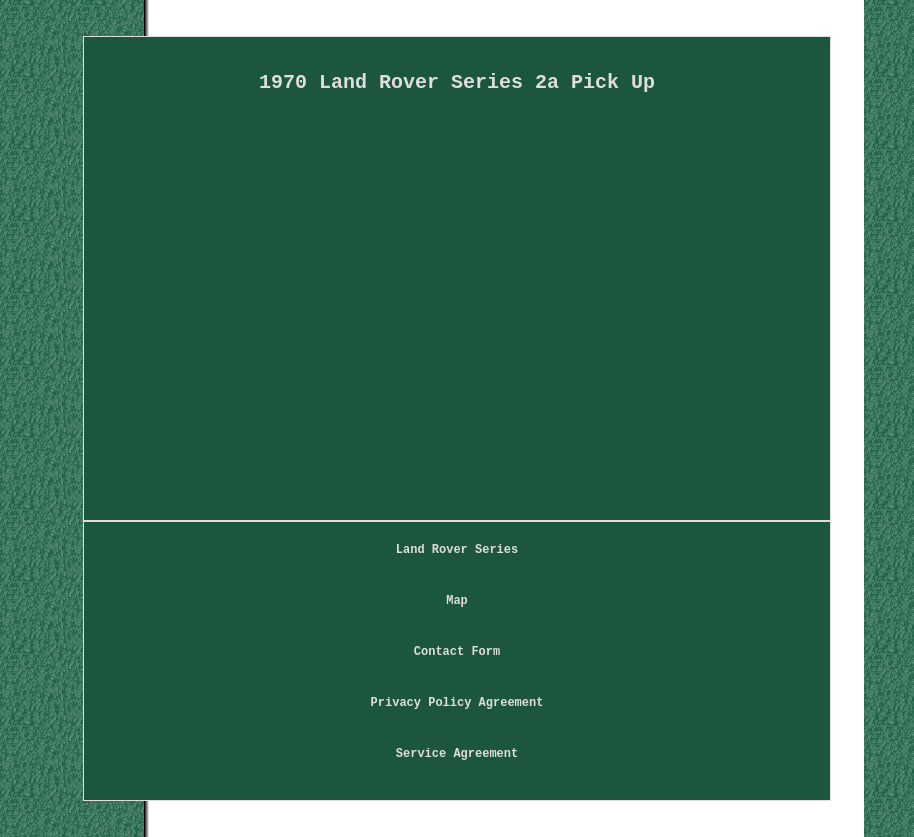 This screenshot has width=914, height=837. Describe the element at coordinates (457, 601) in the screenshot. I see `Map` at that location.